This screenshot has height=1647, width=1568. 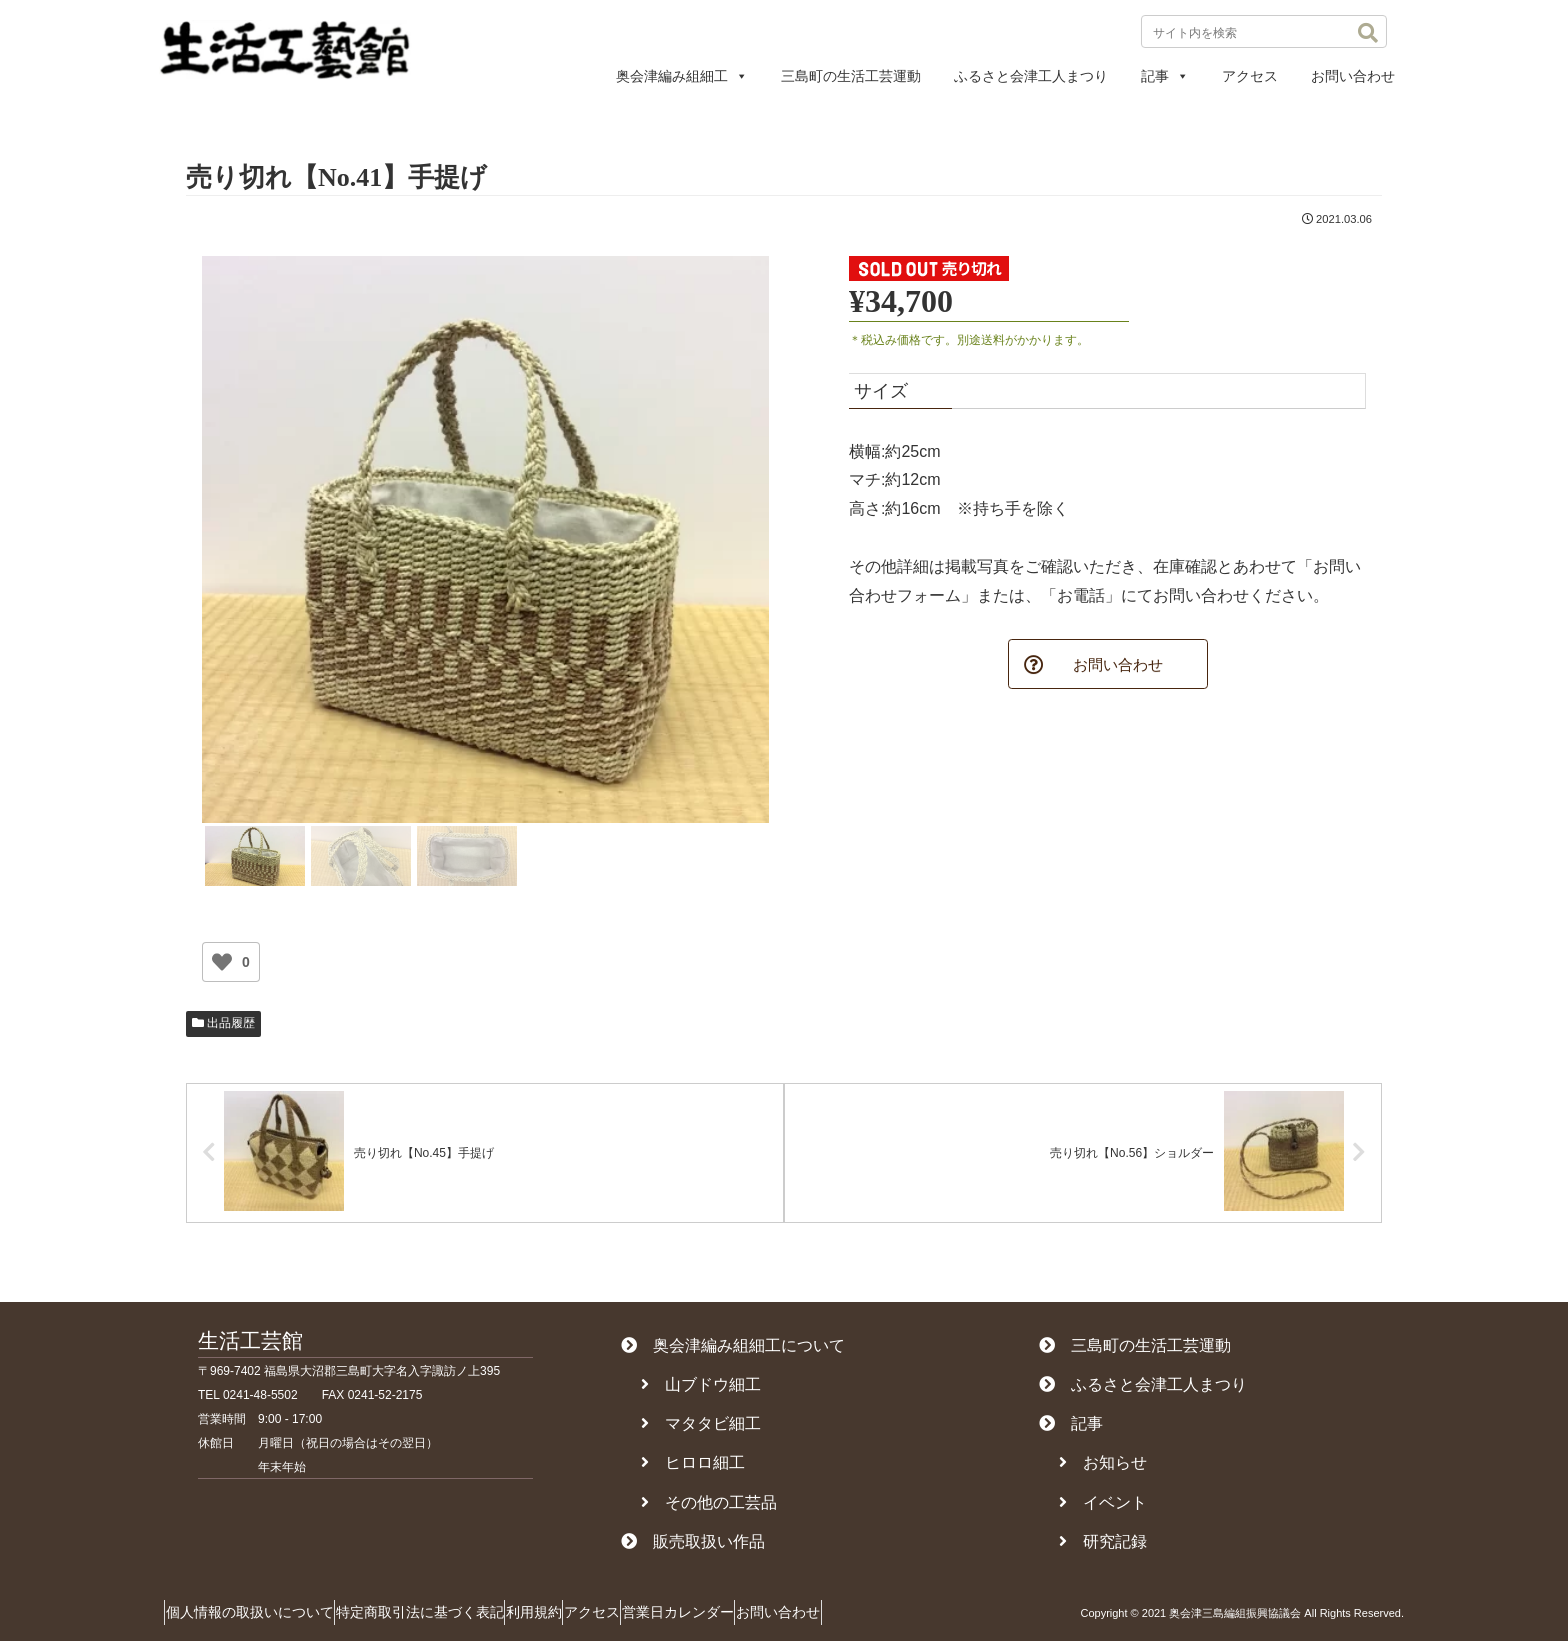 What do you see at coordinates (1165, 76) in the screenshot?
I see `記事` at bounding box center [1165, 76].